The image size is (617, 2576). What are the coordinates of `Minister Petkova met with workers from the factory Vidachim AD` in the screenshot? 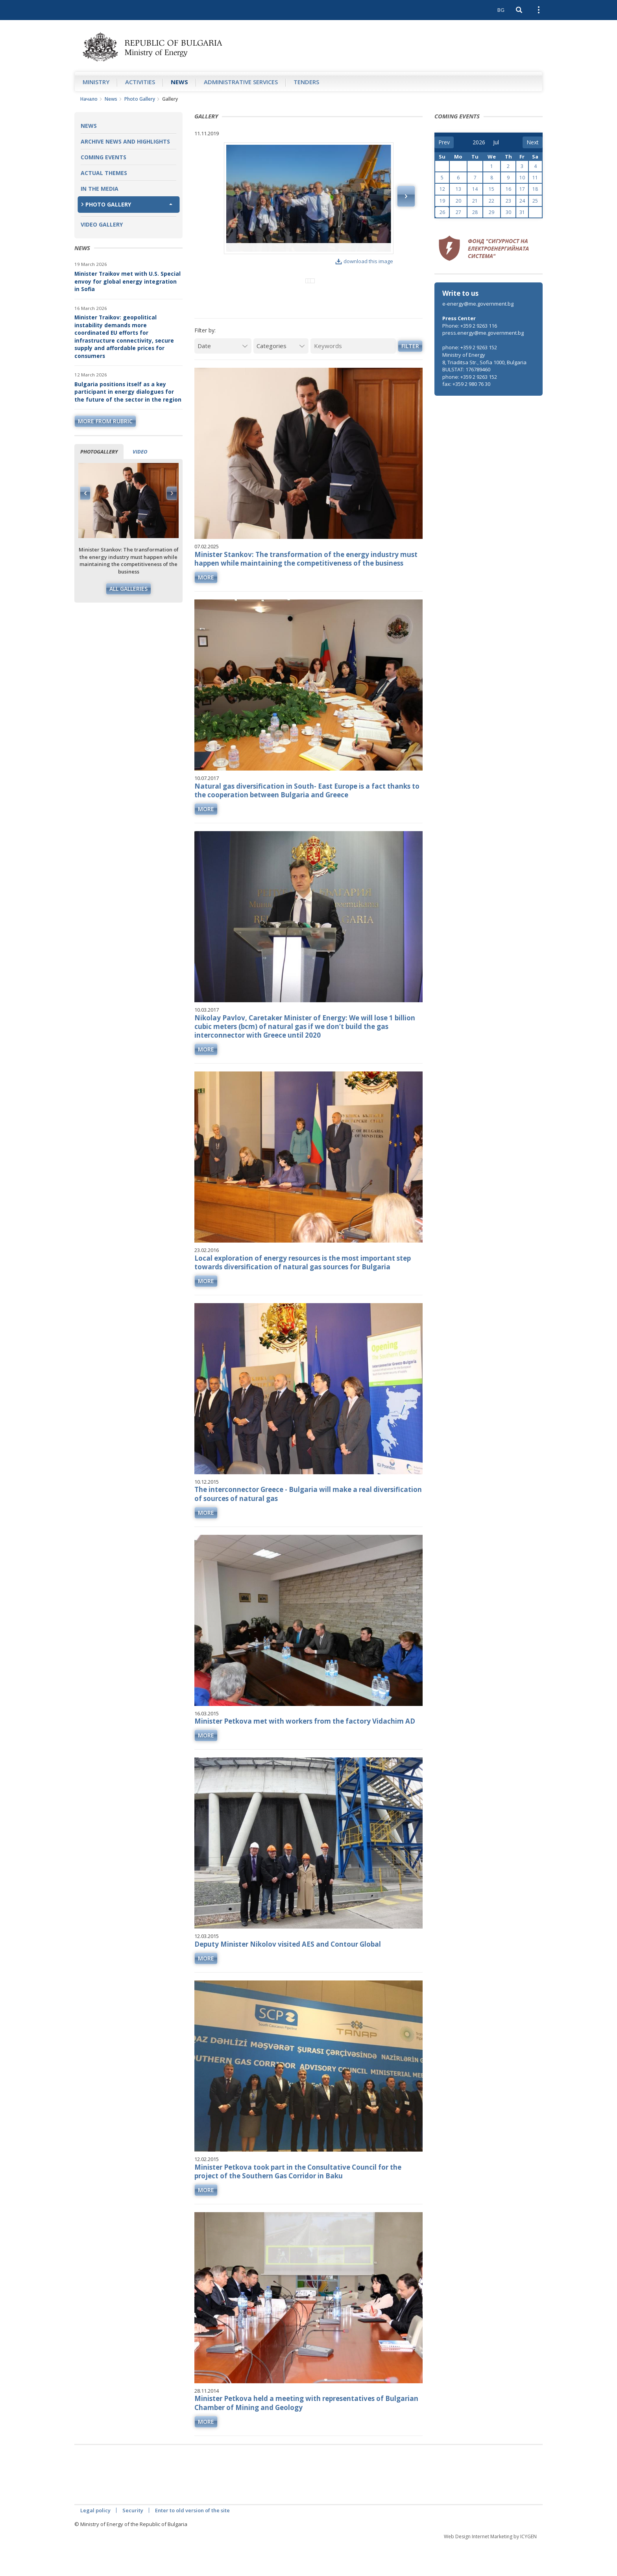 It's located at (304, 1753).